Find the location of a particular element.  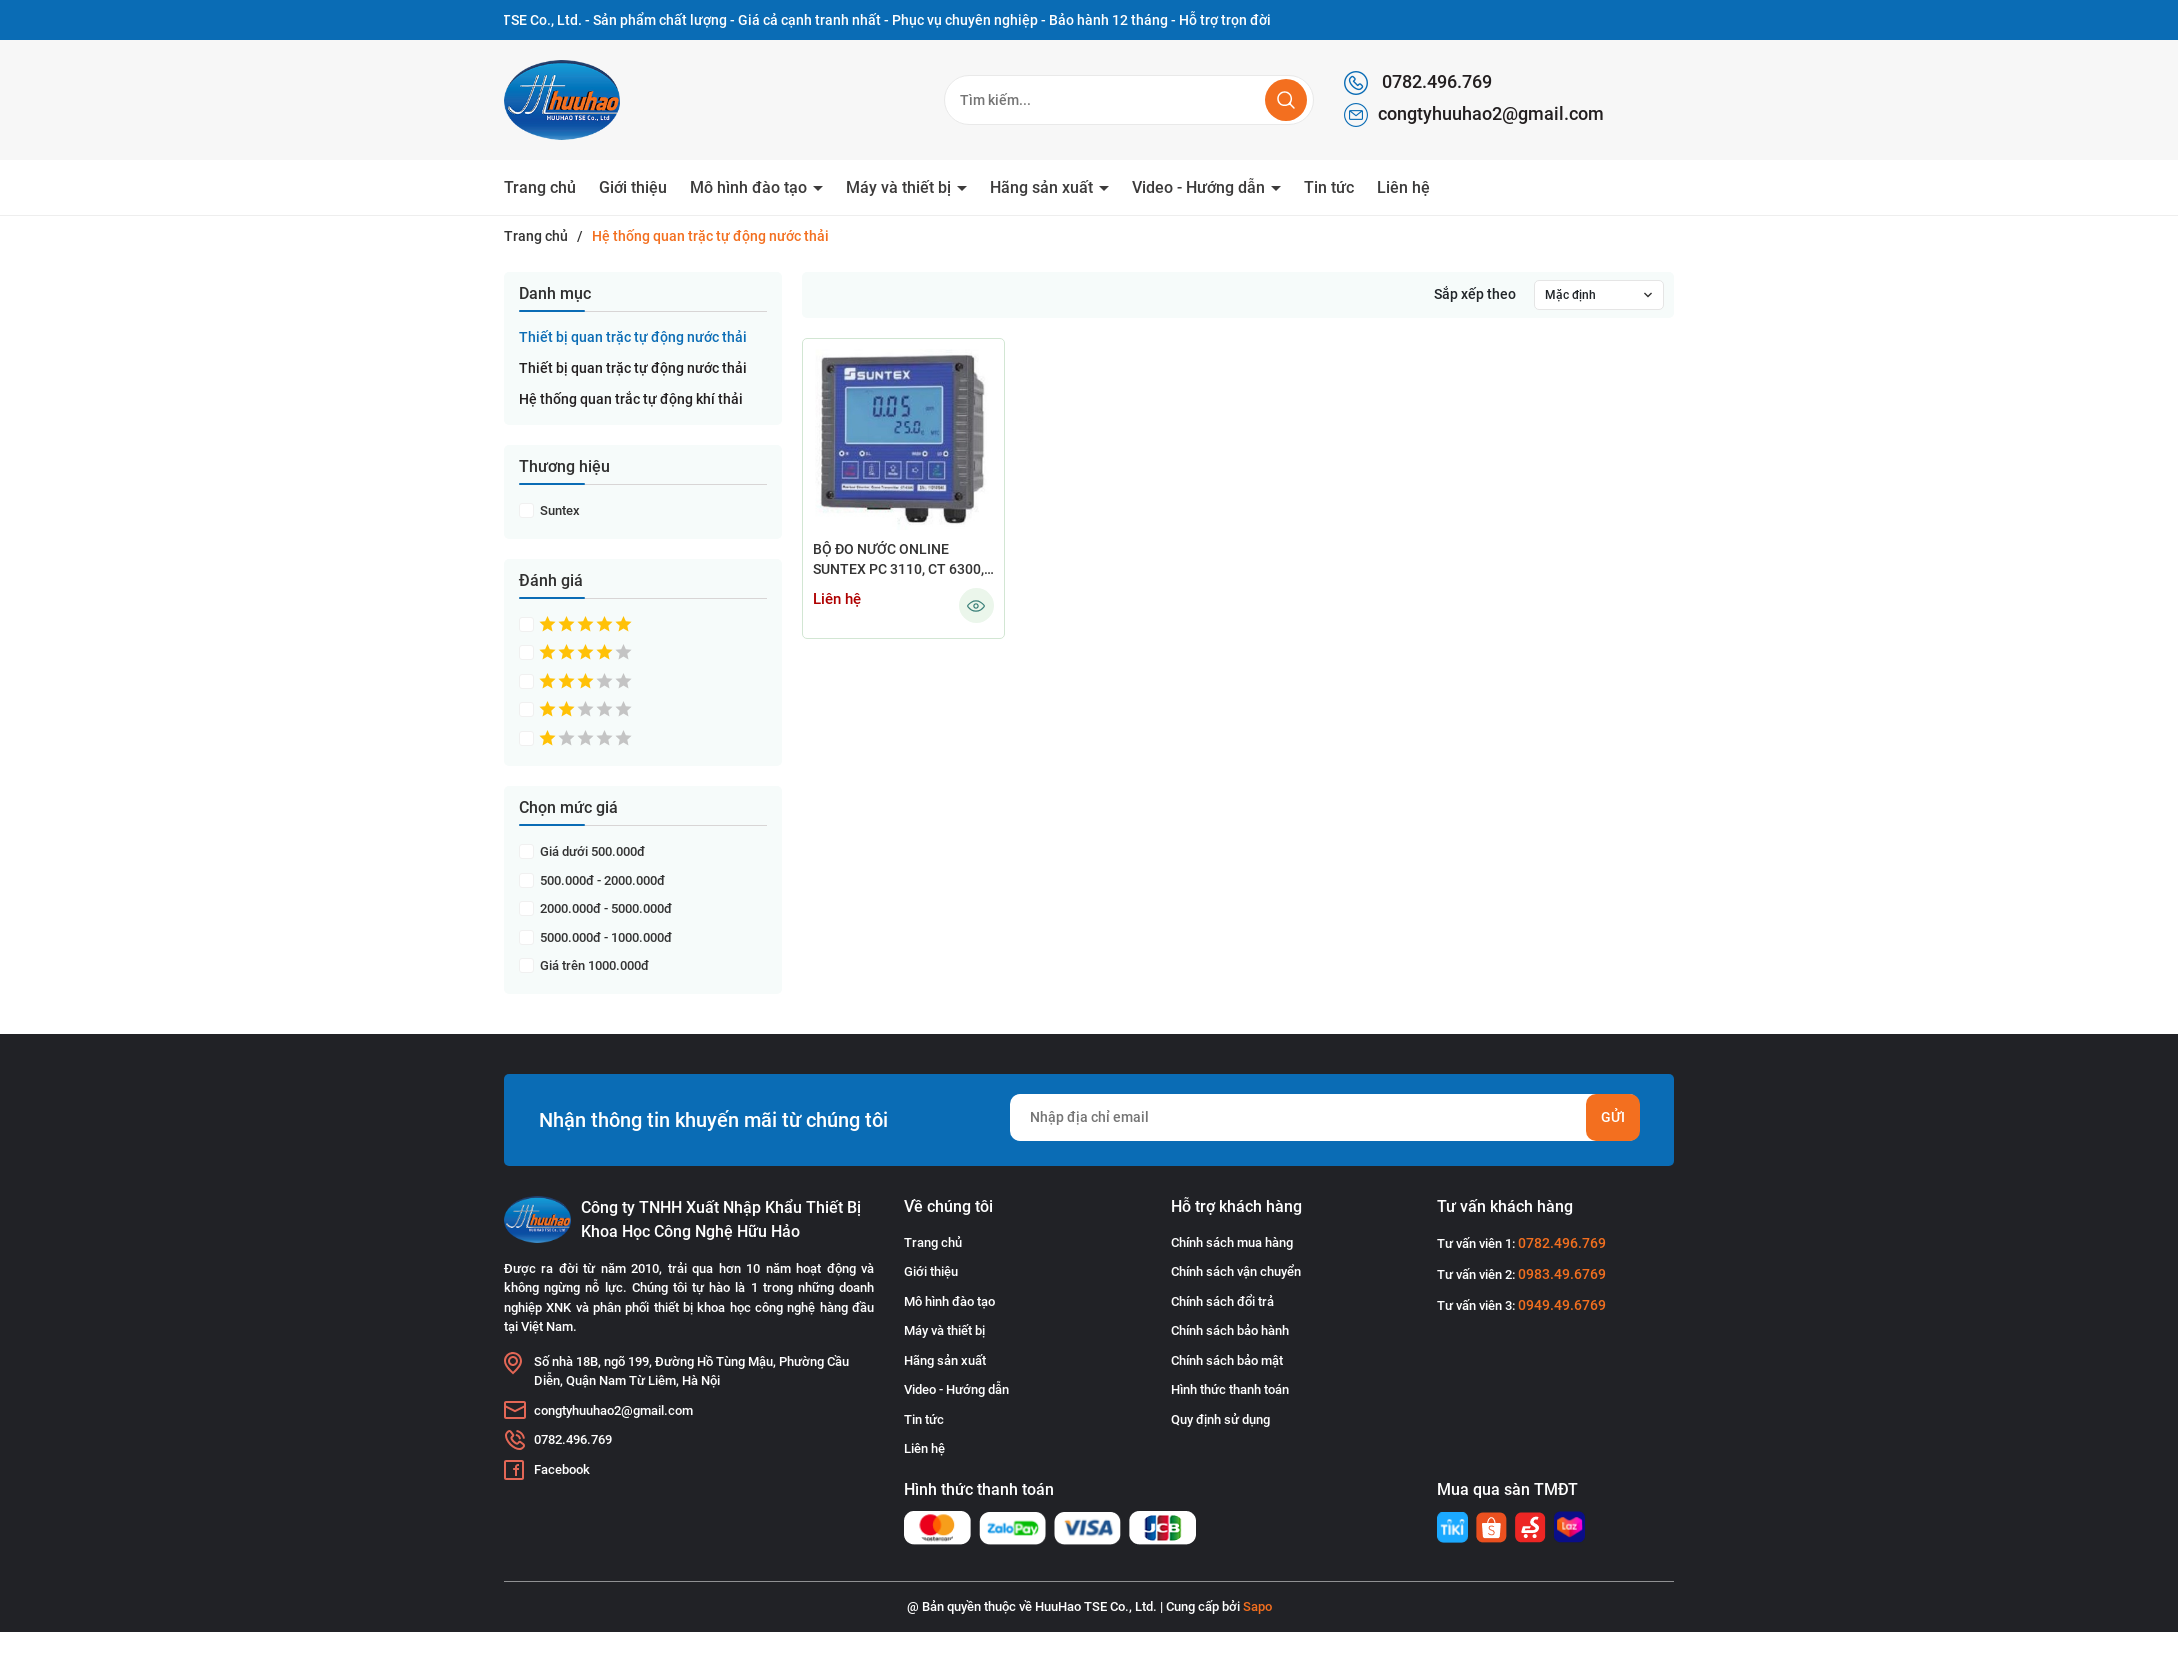

5000.000đ - 1000.000đ is located at coordinates (604, 937).